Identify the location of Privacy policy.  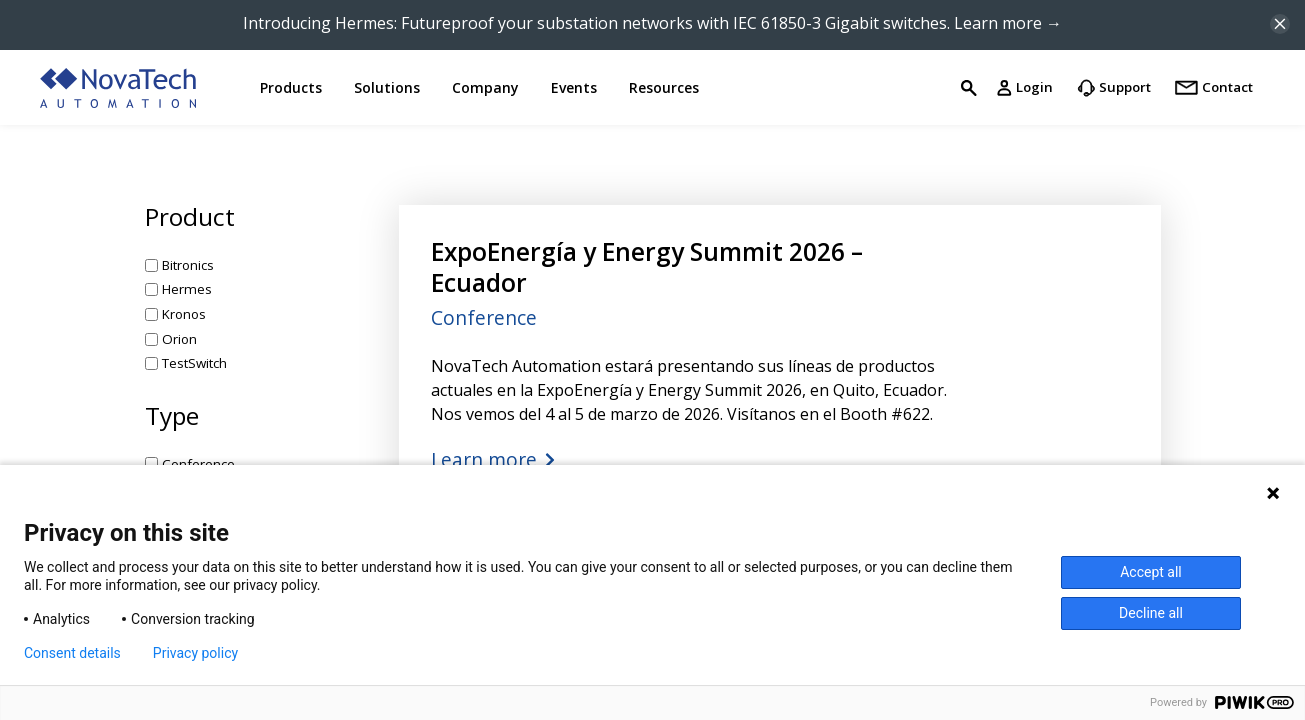
(195, 653).